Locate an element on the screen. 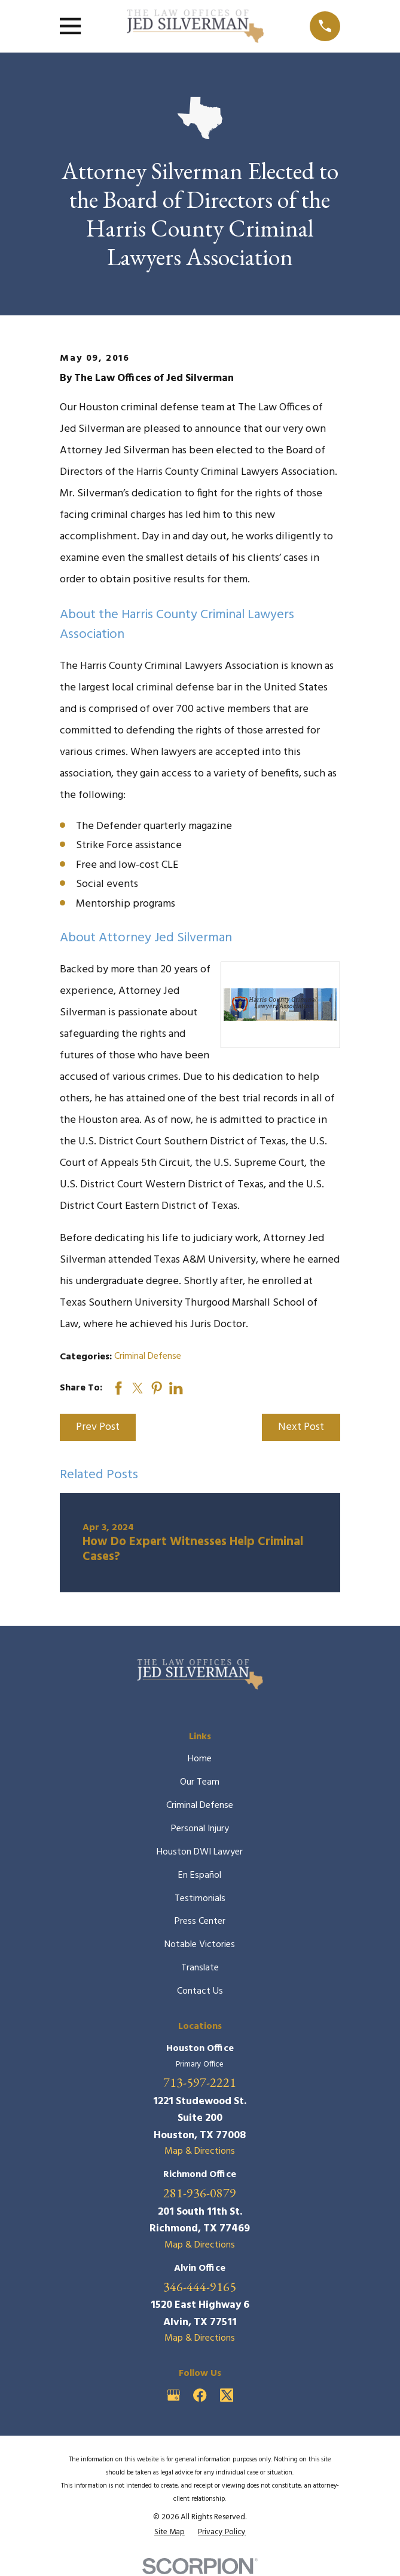 This screenshot has width=400, height=2576. Home is located at coordinates (200, 1759).